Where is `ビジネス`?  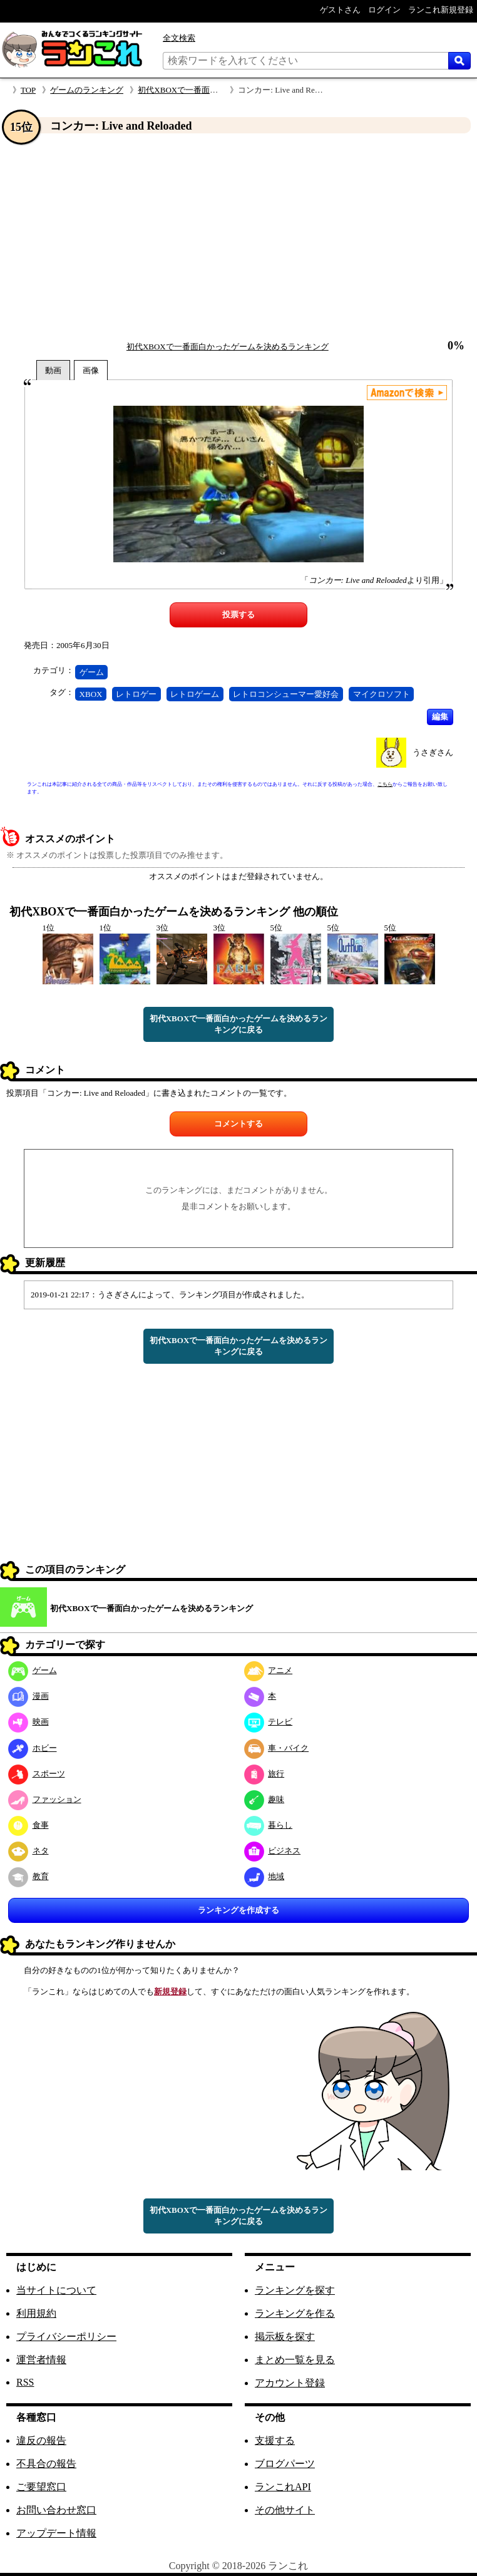
ビジネス is located at coordinates (272, 1850).